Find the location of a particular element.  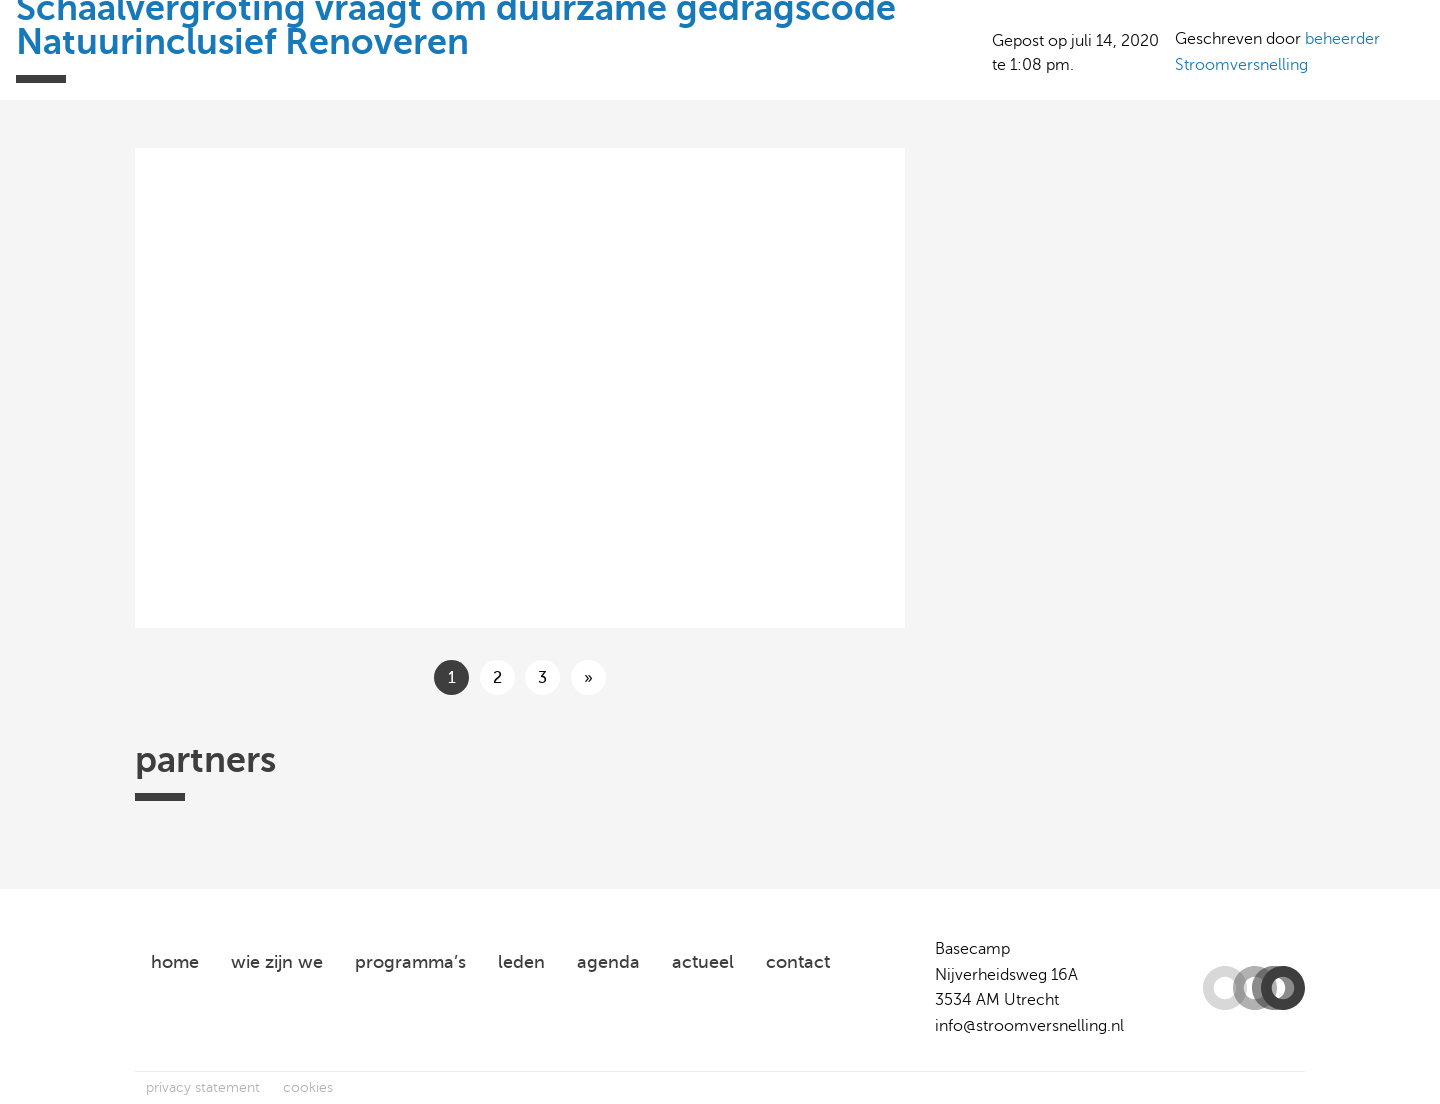

home is located at coordinates (175, 962).